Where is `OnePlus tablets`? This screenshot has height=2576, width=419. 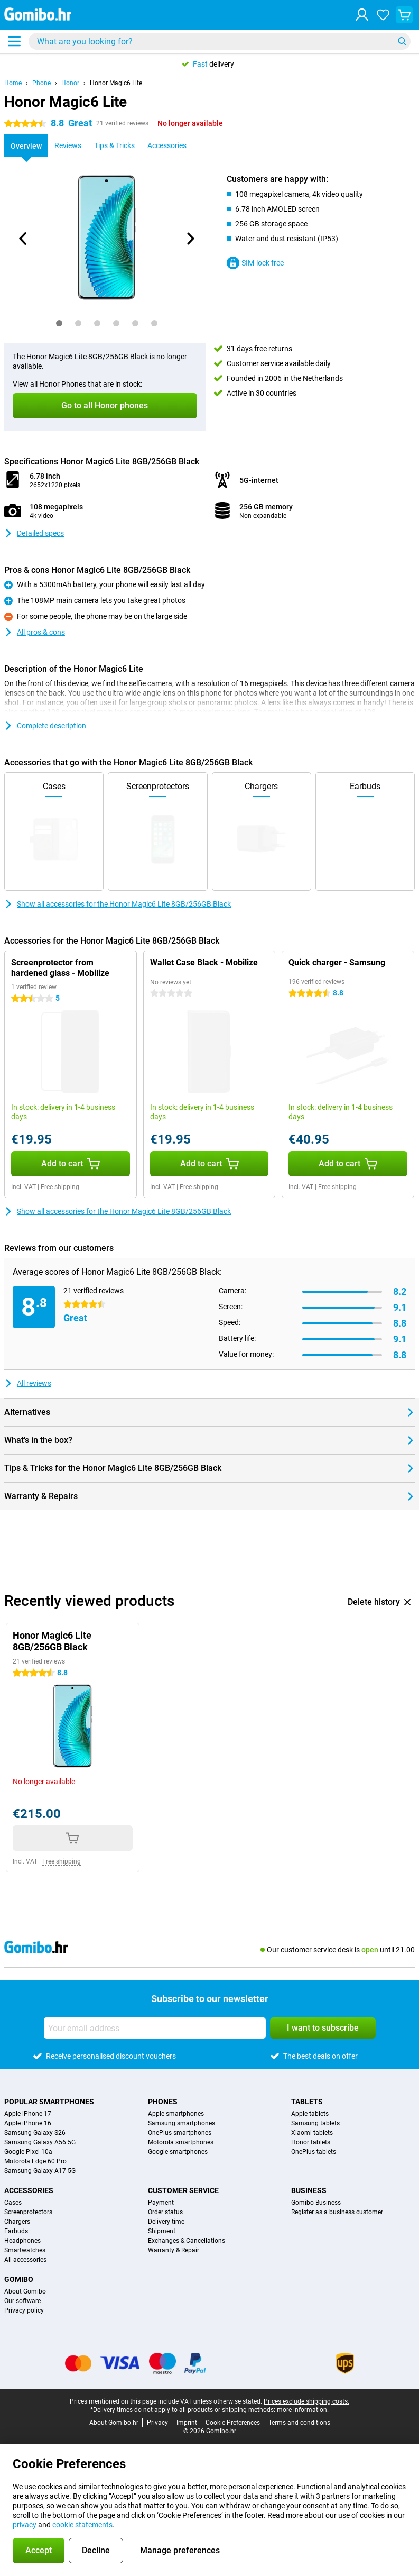 OnePlus tablets is located at coordinates (313, 2151).